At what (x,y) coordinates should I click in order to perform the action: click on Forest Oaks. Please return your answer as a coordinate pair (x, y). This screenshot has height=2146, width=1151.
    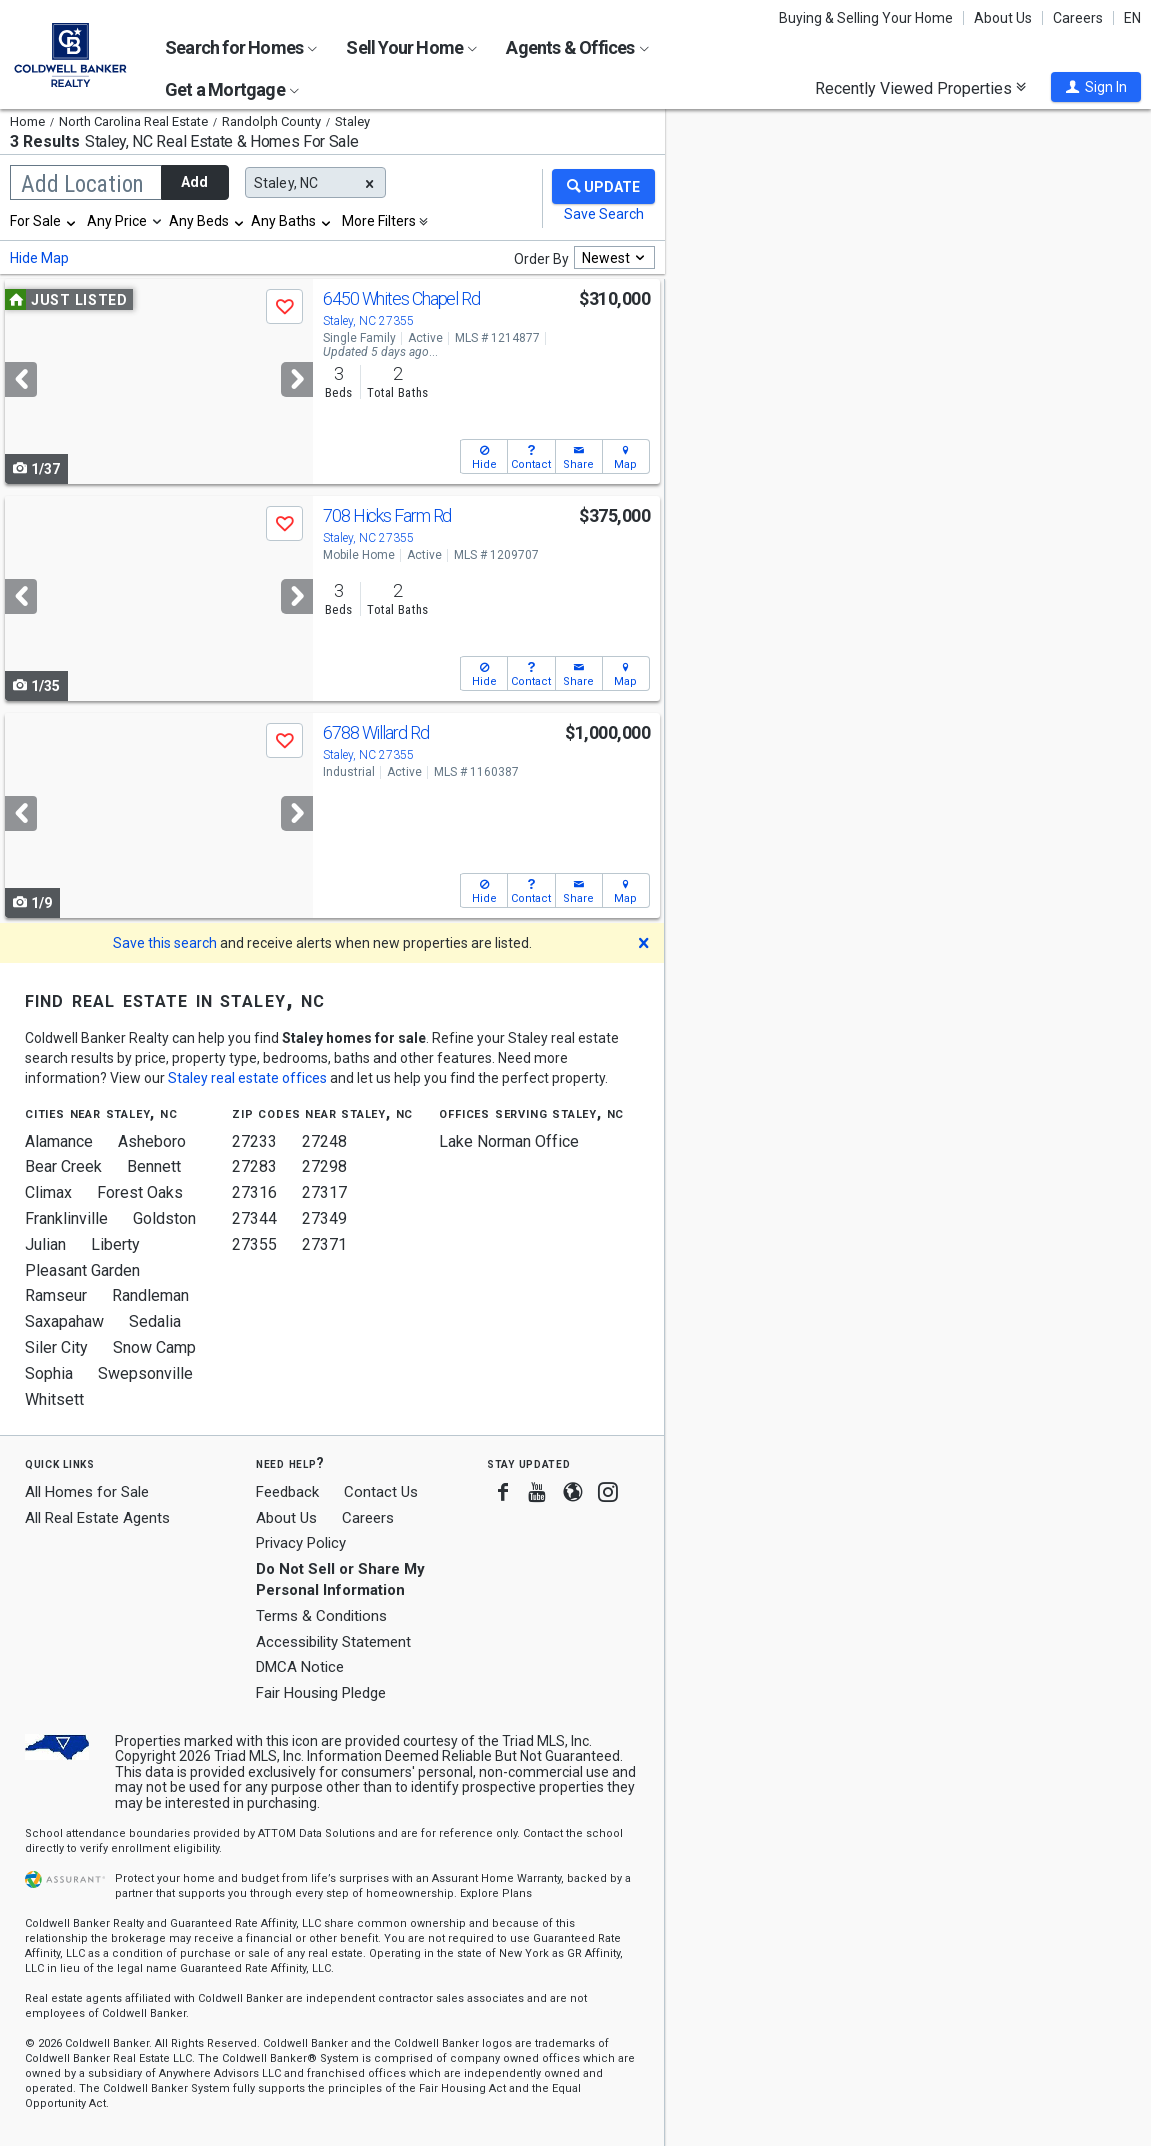
    Looking at the image, I should click on (140, 1192).